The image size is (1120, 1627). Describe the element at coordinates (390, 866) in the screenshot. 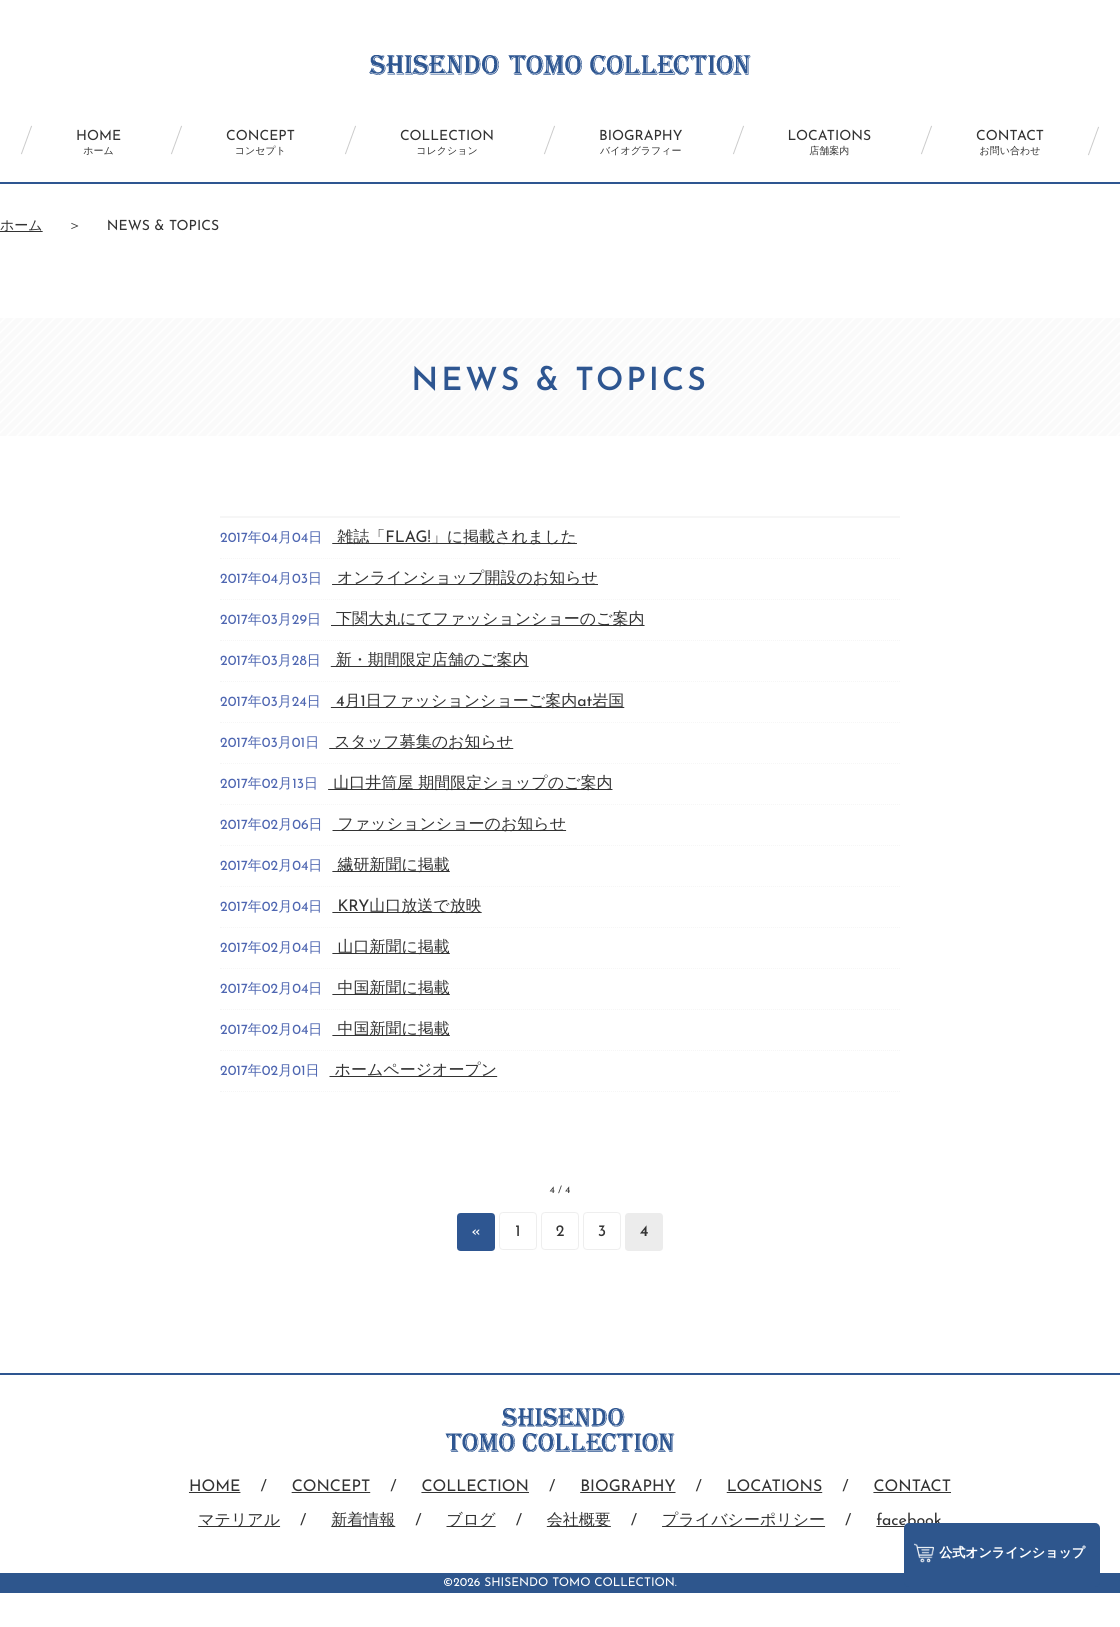

I see `繊研新聞に掲載` at that location.